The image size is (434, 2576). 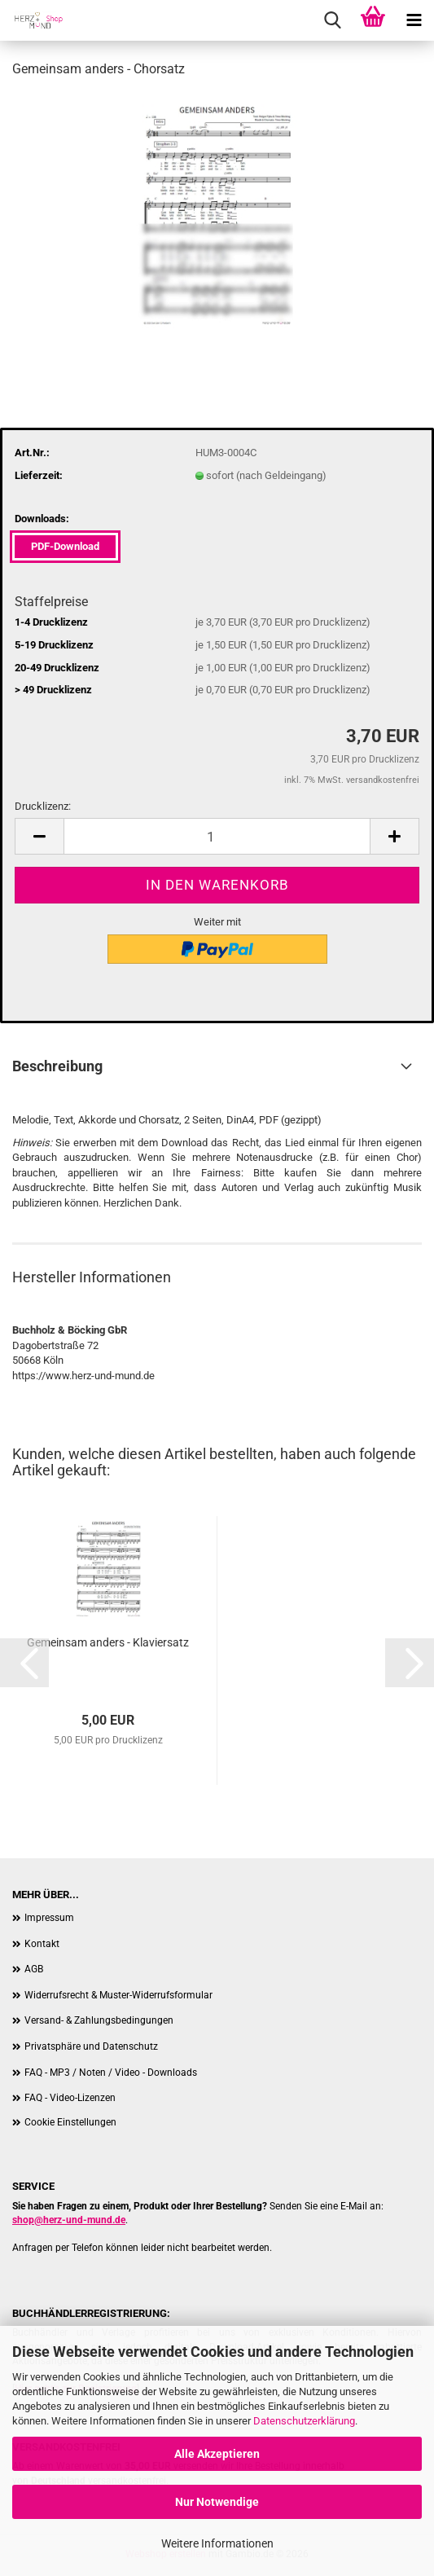 What do you see at coordinates (42, 518) in the screenshot?
I see `Downloads:` at bounding box center [42, 518].